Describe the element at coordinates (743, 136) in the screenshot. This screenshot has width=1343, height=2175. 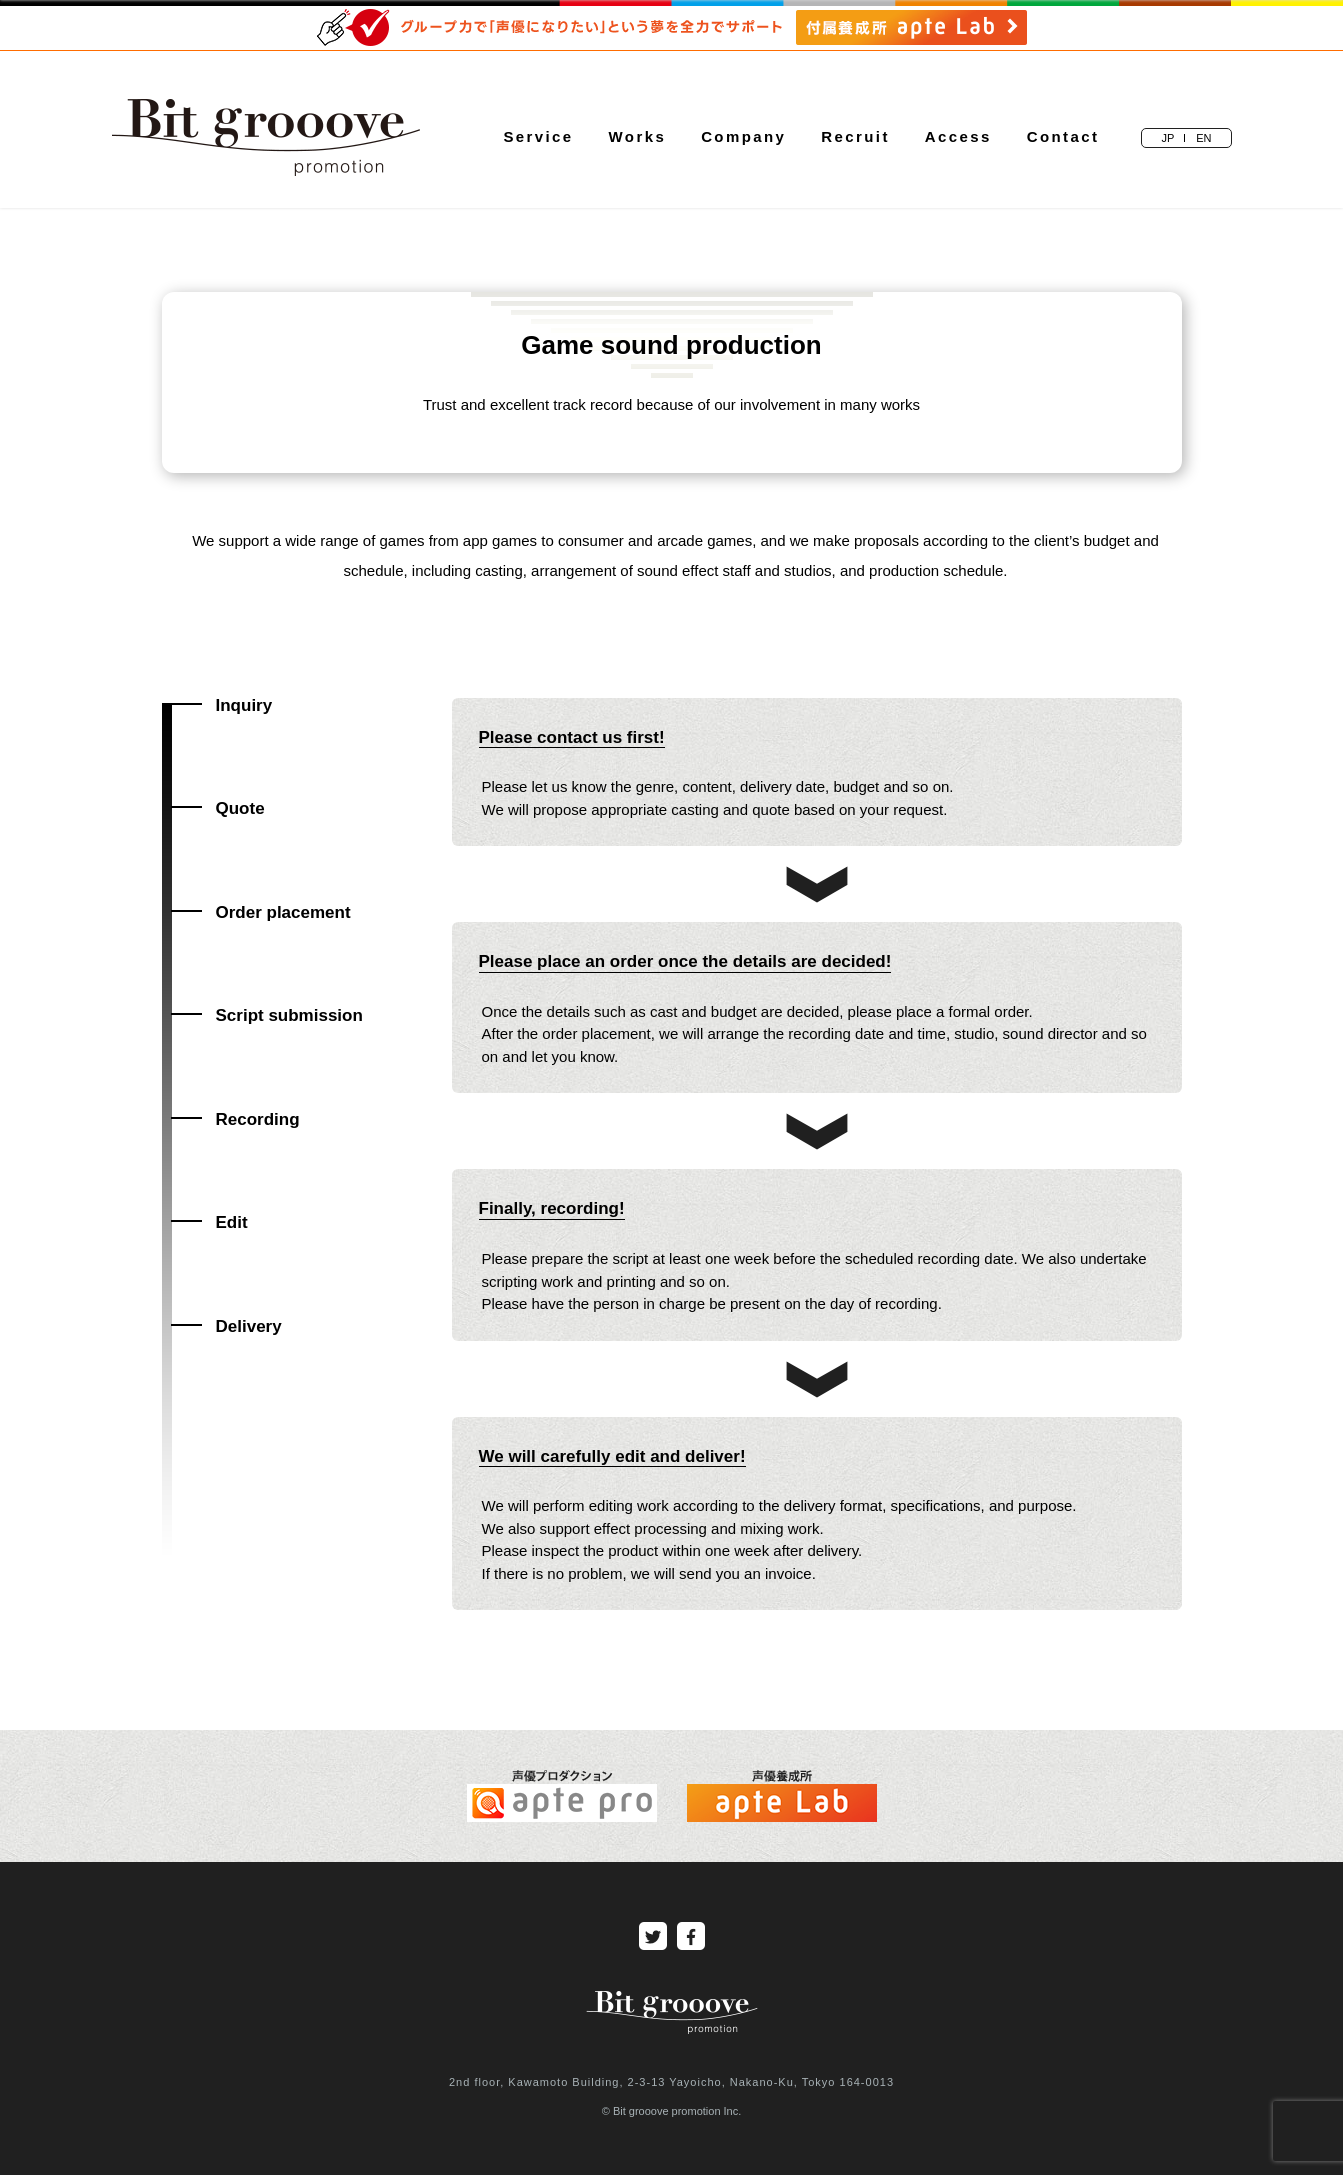
I see `Company` at that location.